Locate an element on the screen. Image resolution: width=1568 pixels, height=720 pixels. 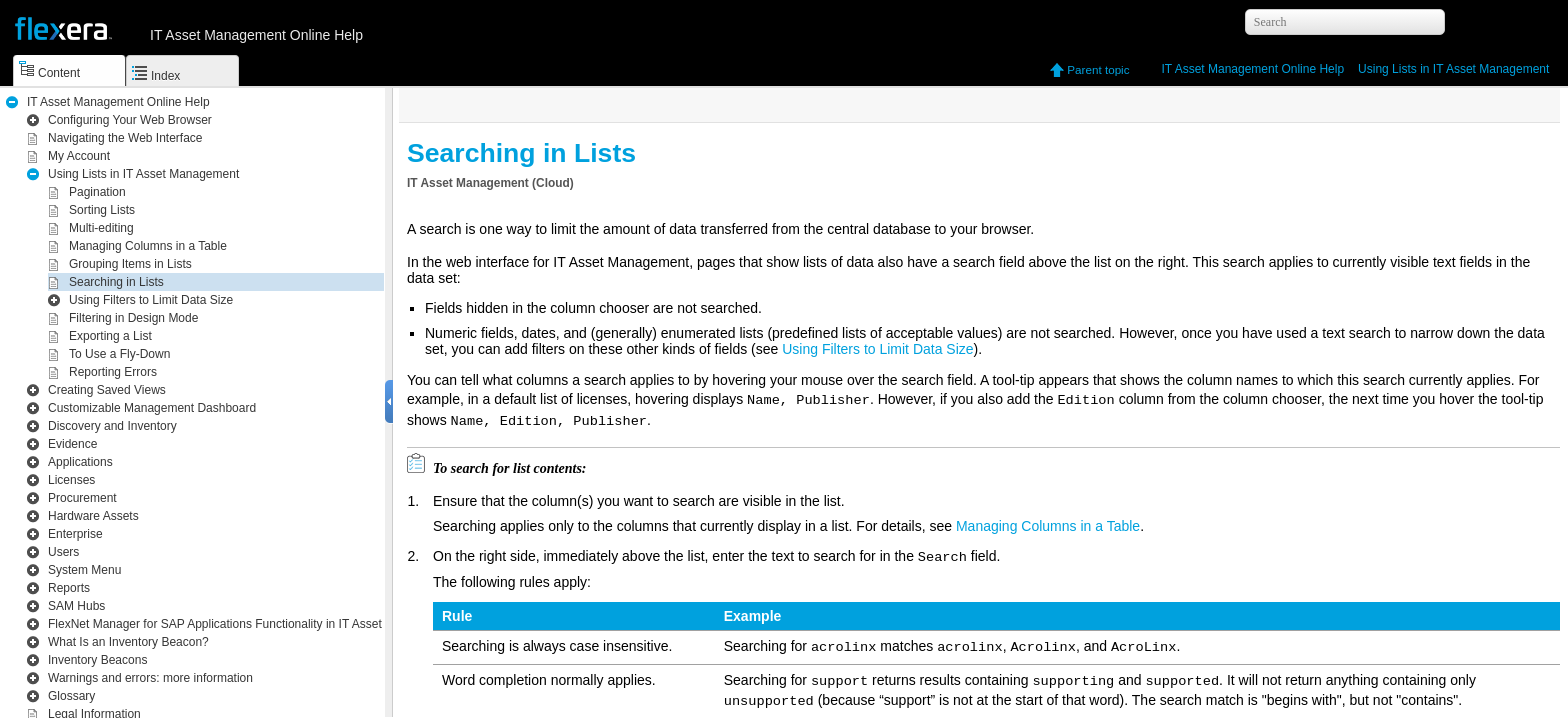
SAM Hubs is located at coordinates (76, 606).